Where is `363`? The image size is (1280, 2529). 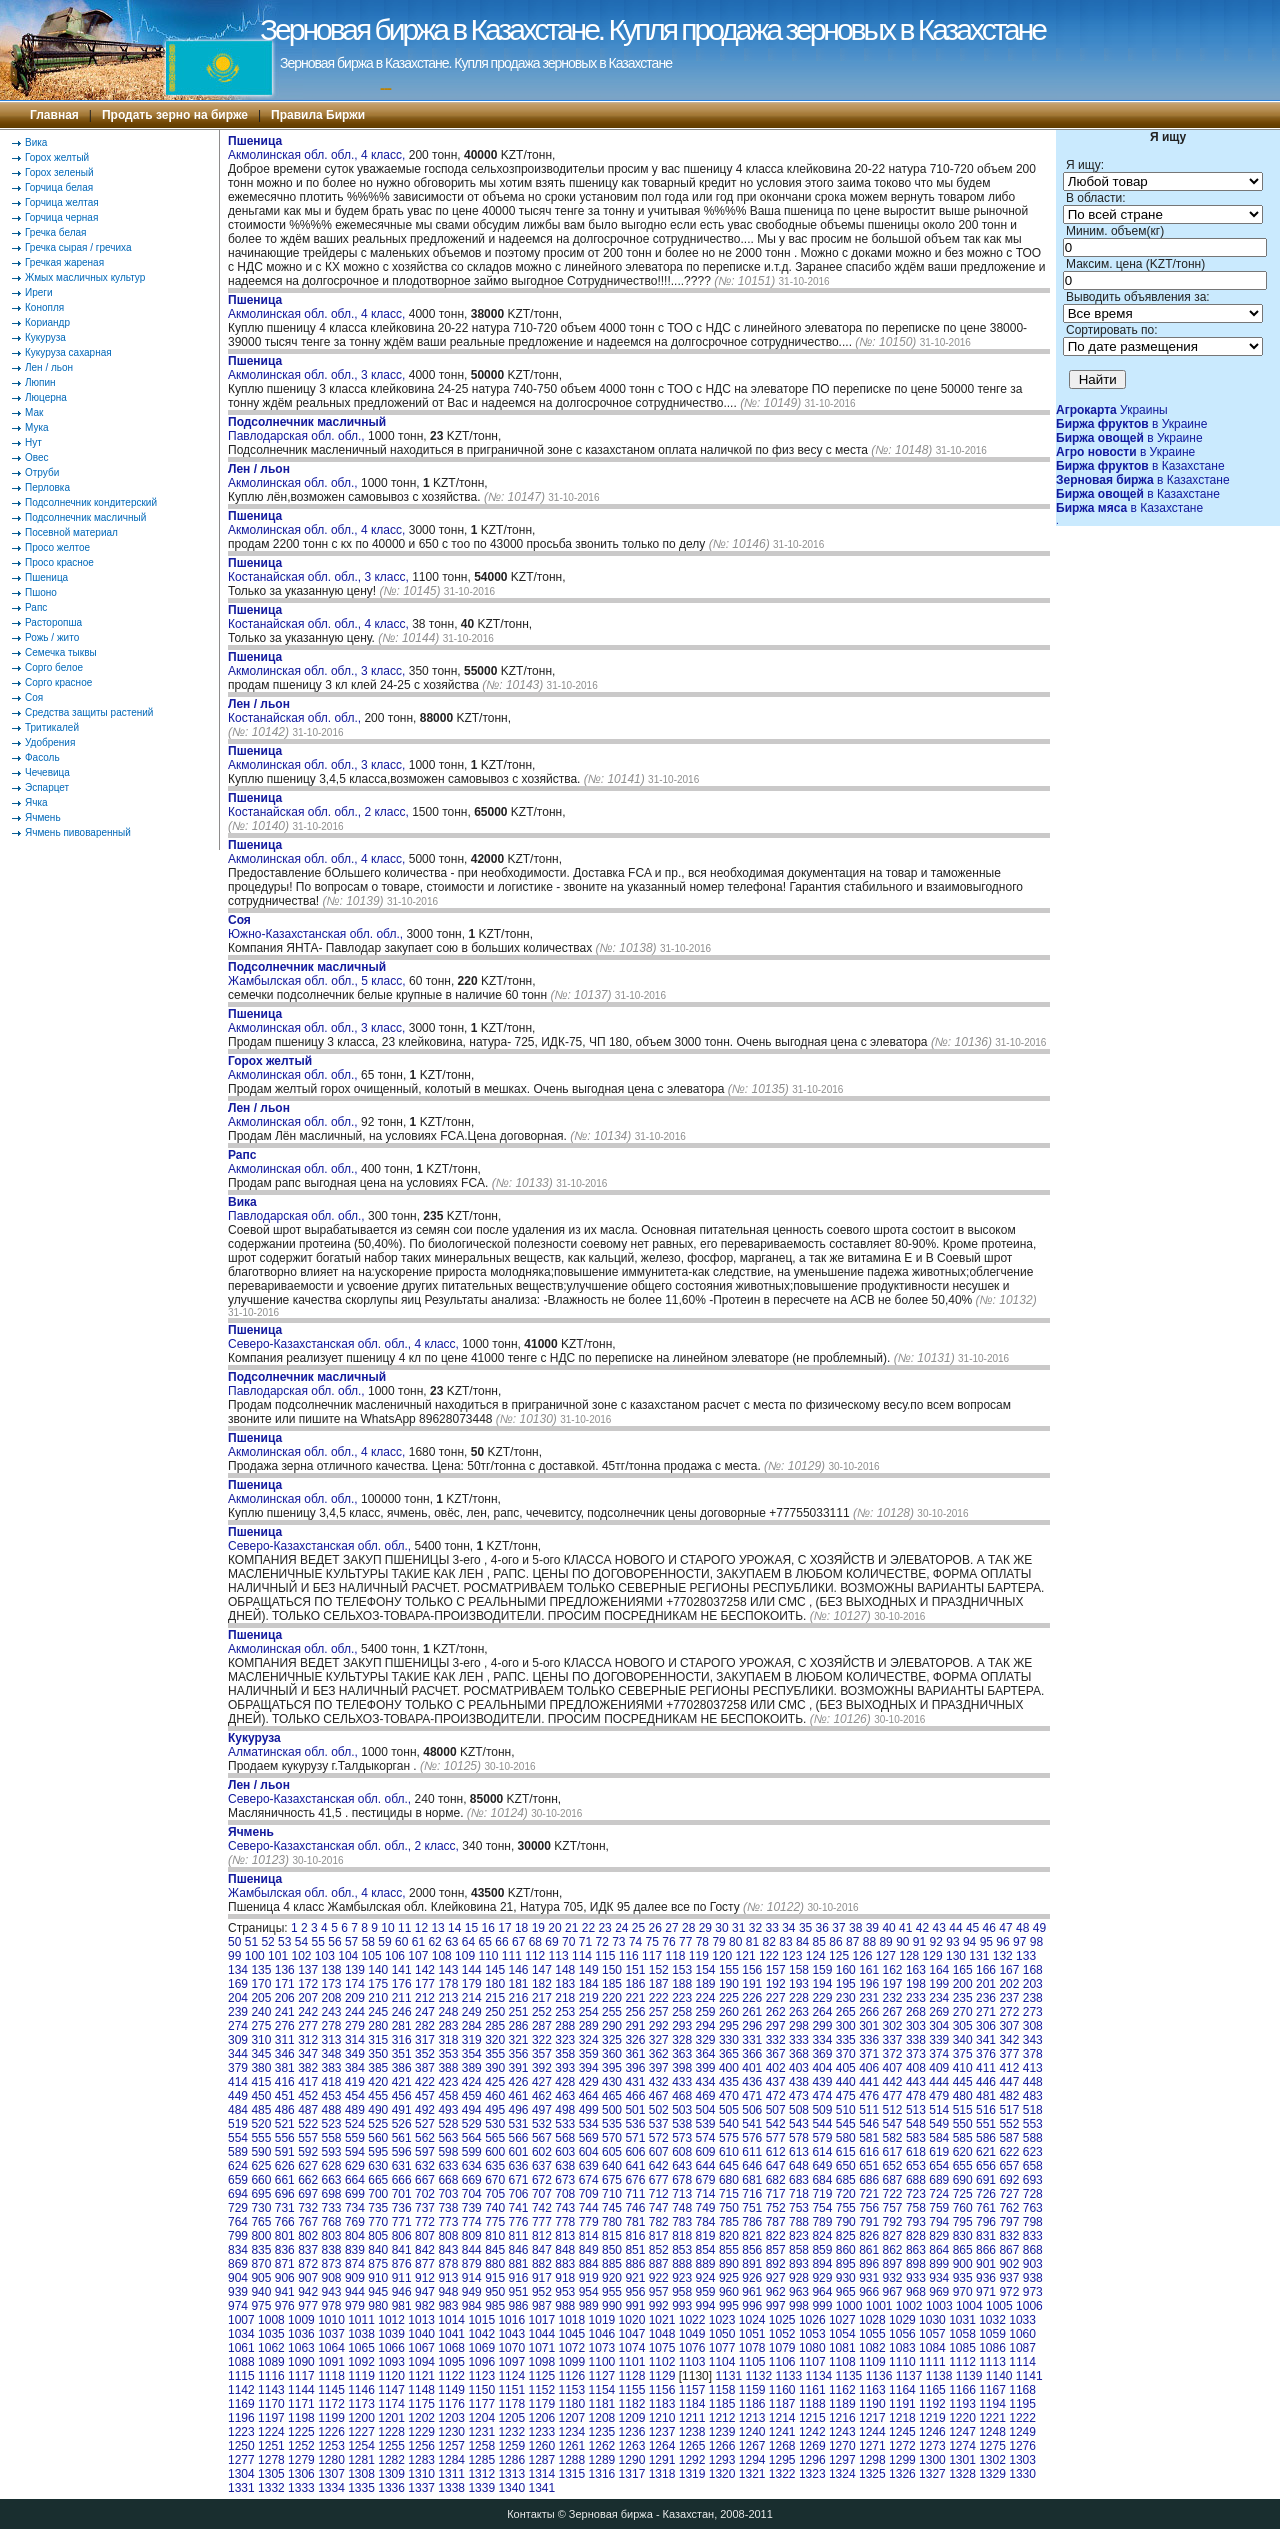 363 is located at coordinates (682, 2054).